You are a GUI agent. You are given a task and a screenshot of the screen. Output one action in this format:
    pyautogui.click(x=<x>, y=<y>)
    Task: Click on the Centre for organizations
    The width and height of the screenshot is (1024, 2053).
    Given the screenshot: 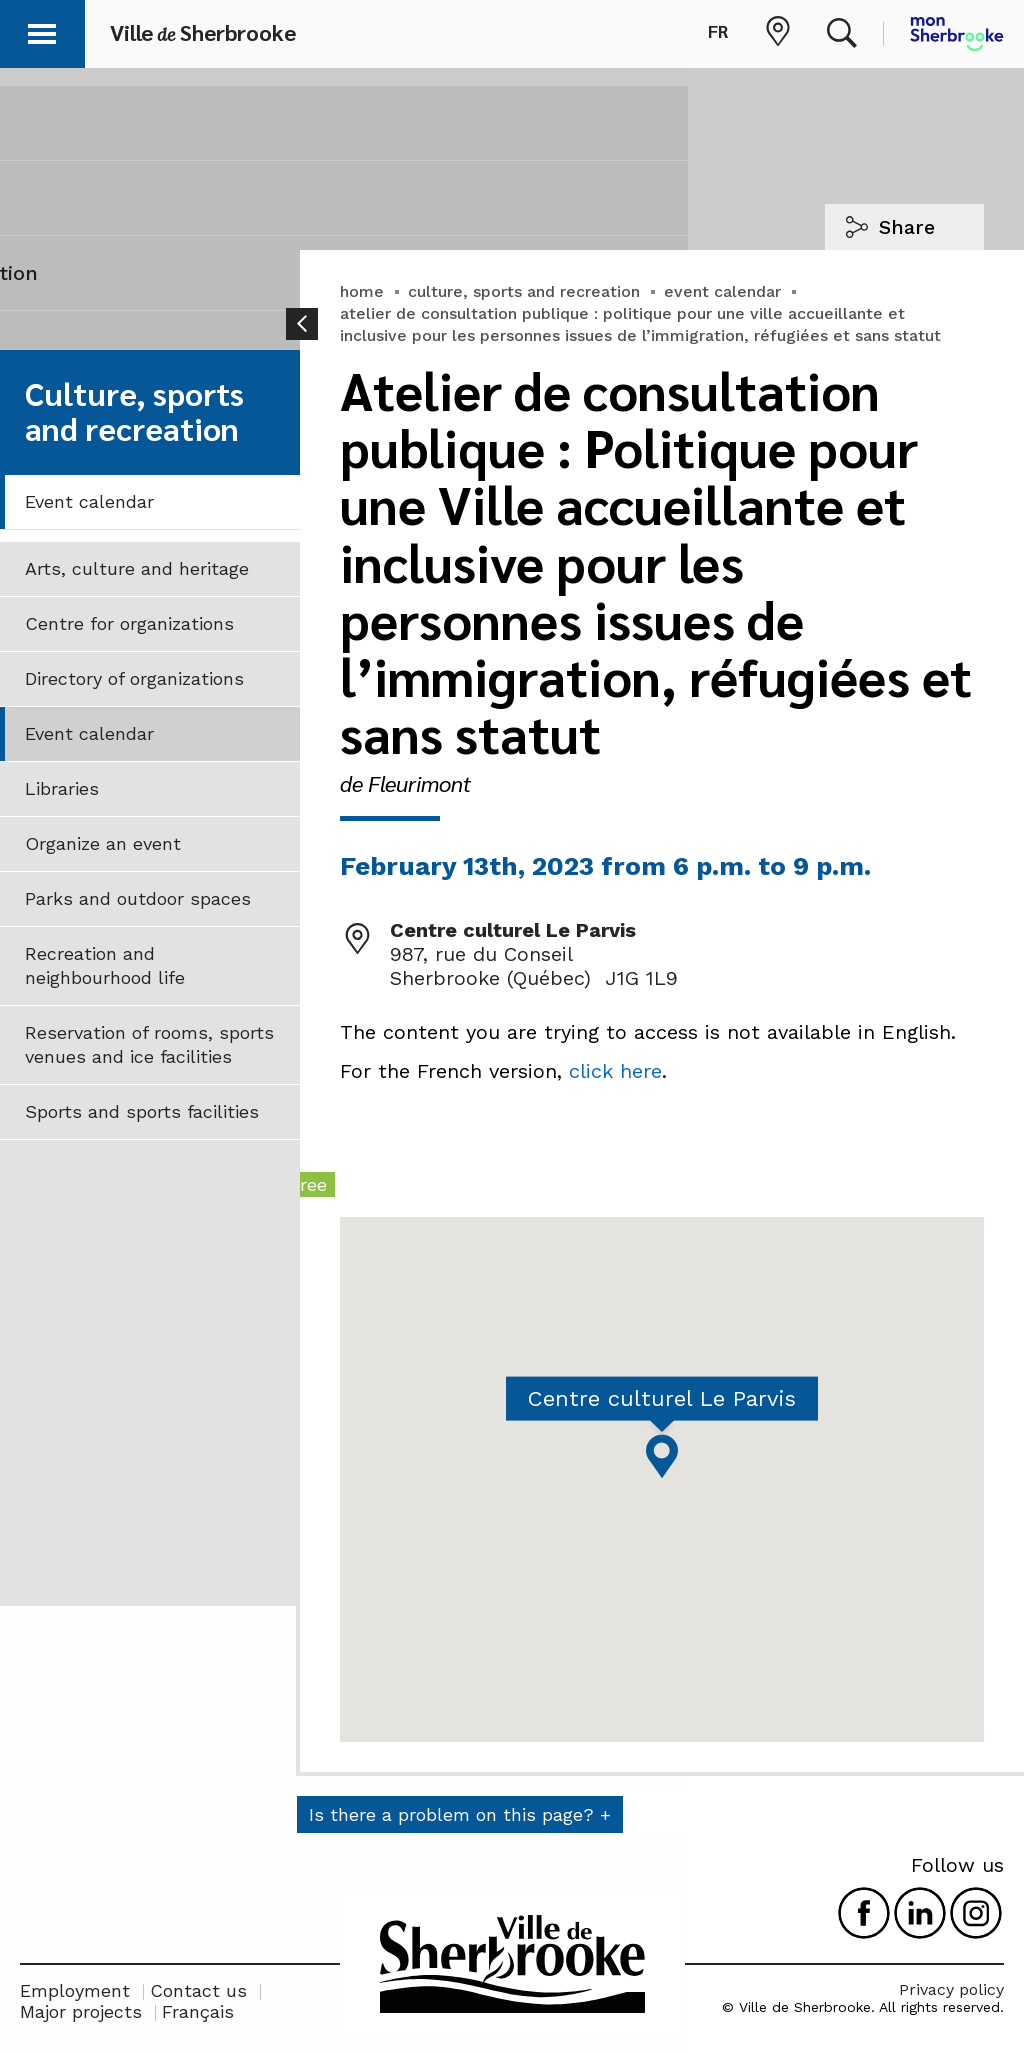 What is the action you would take?
    pyautogui.click(x=129, y=623)
    